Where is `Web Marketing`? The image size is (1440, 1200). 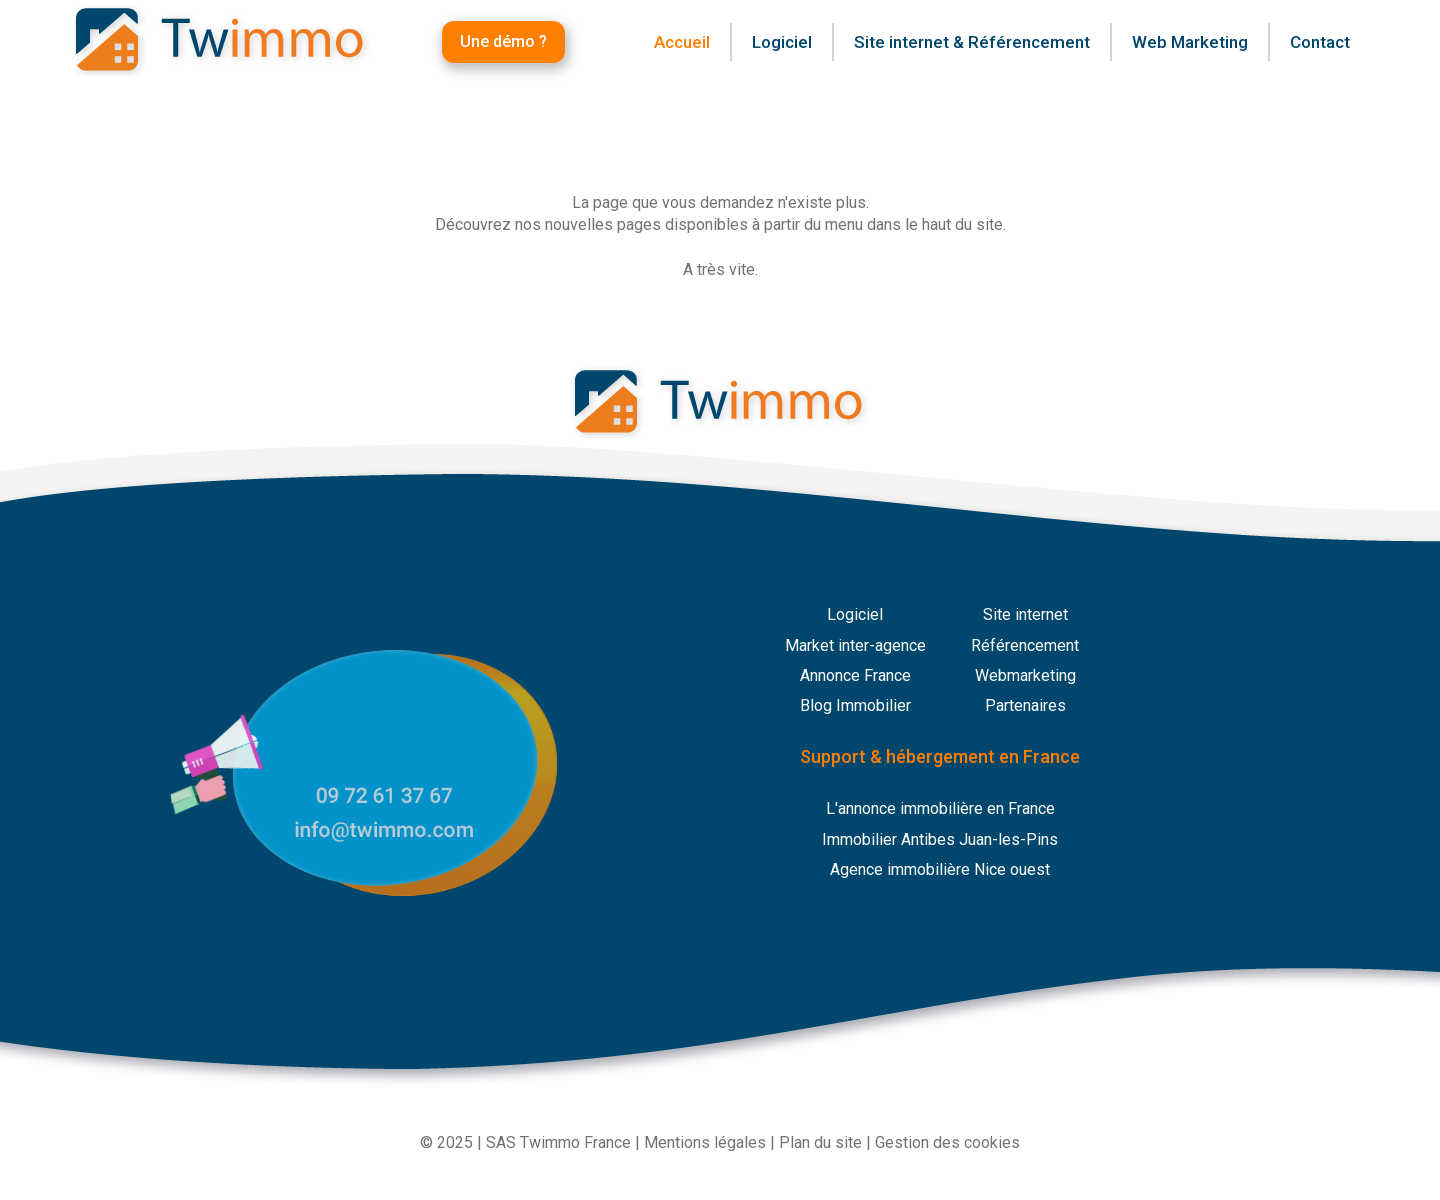 Web Marketing is located at coordinates (1190, 42).